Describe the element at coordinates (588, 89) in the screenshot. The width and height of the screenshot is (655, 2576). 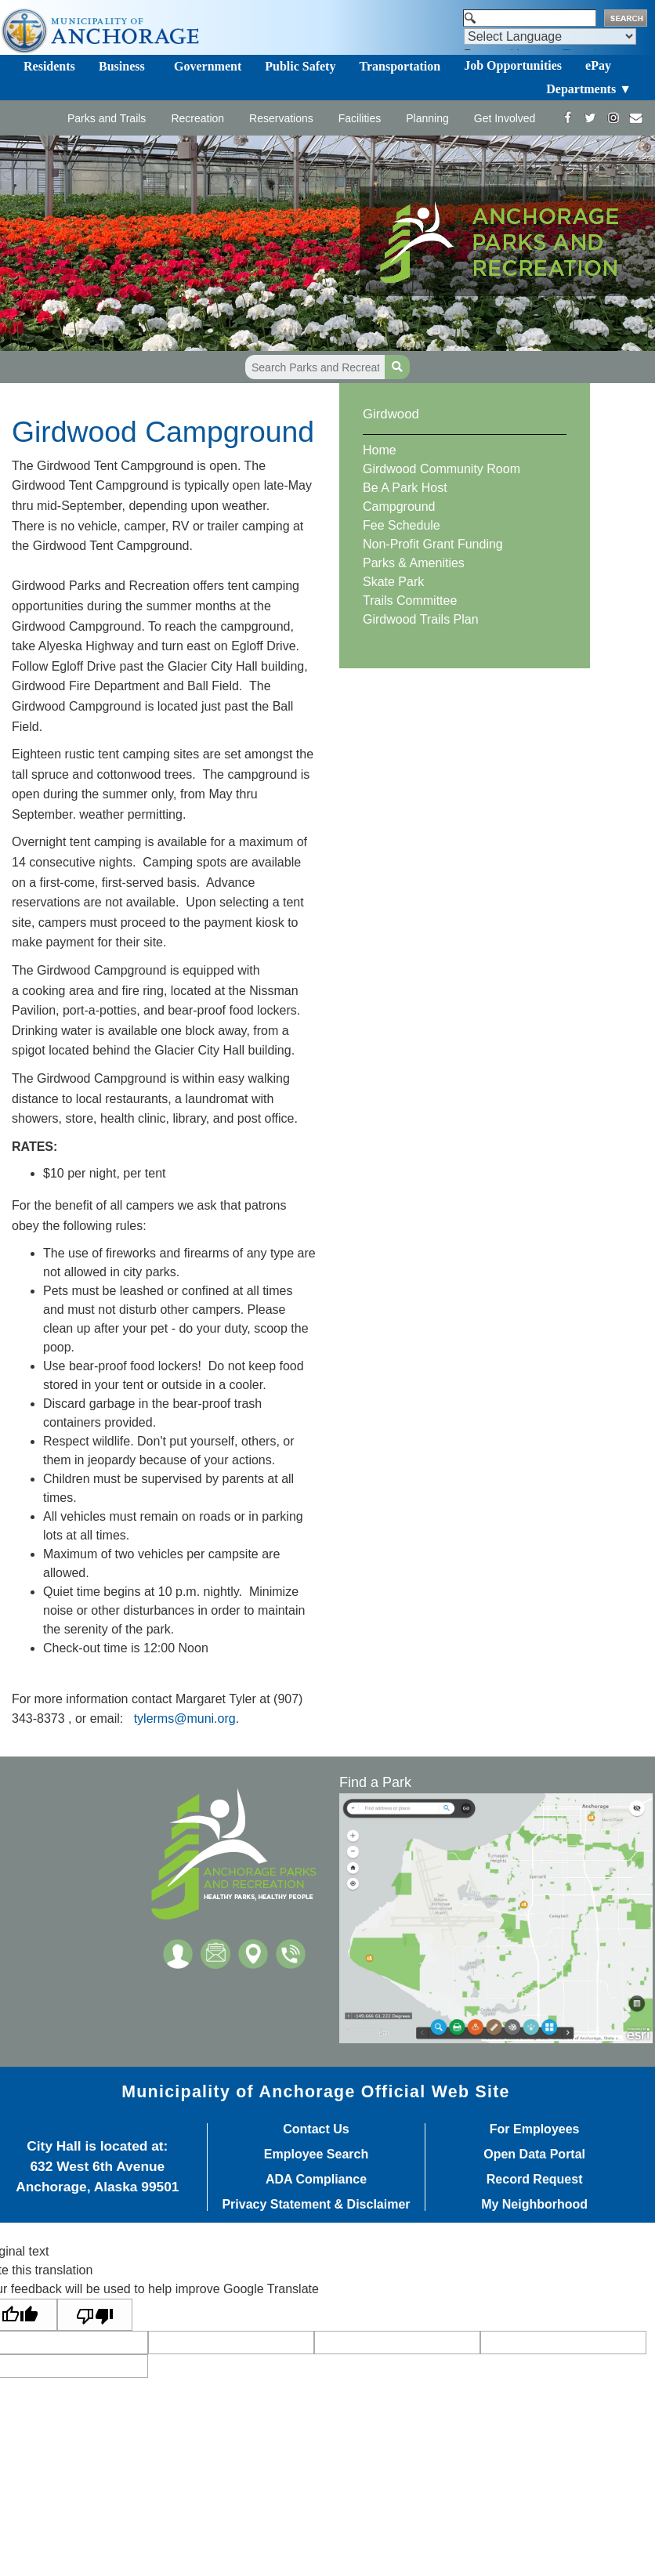
I see `Departments ▼ [Toggle navigation]` at that location.